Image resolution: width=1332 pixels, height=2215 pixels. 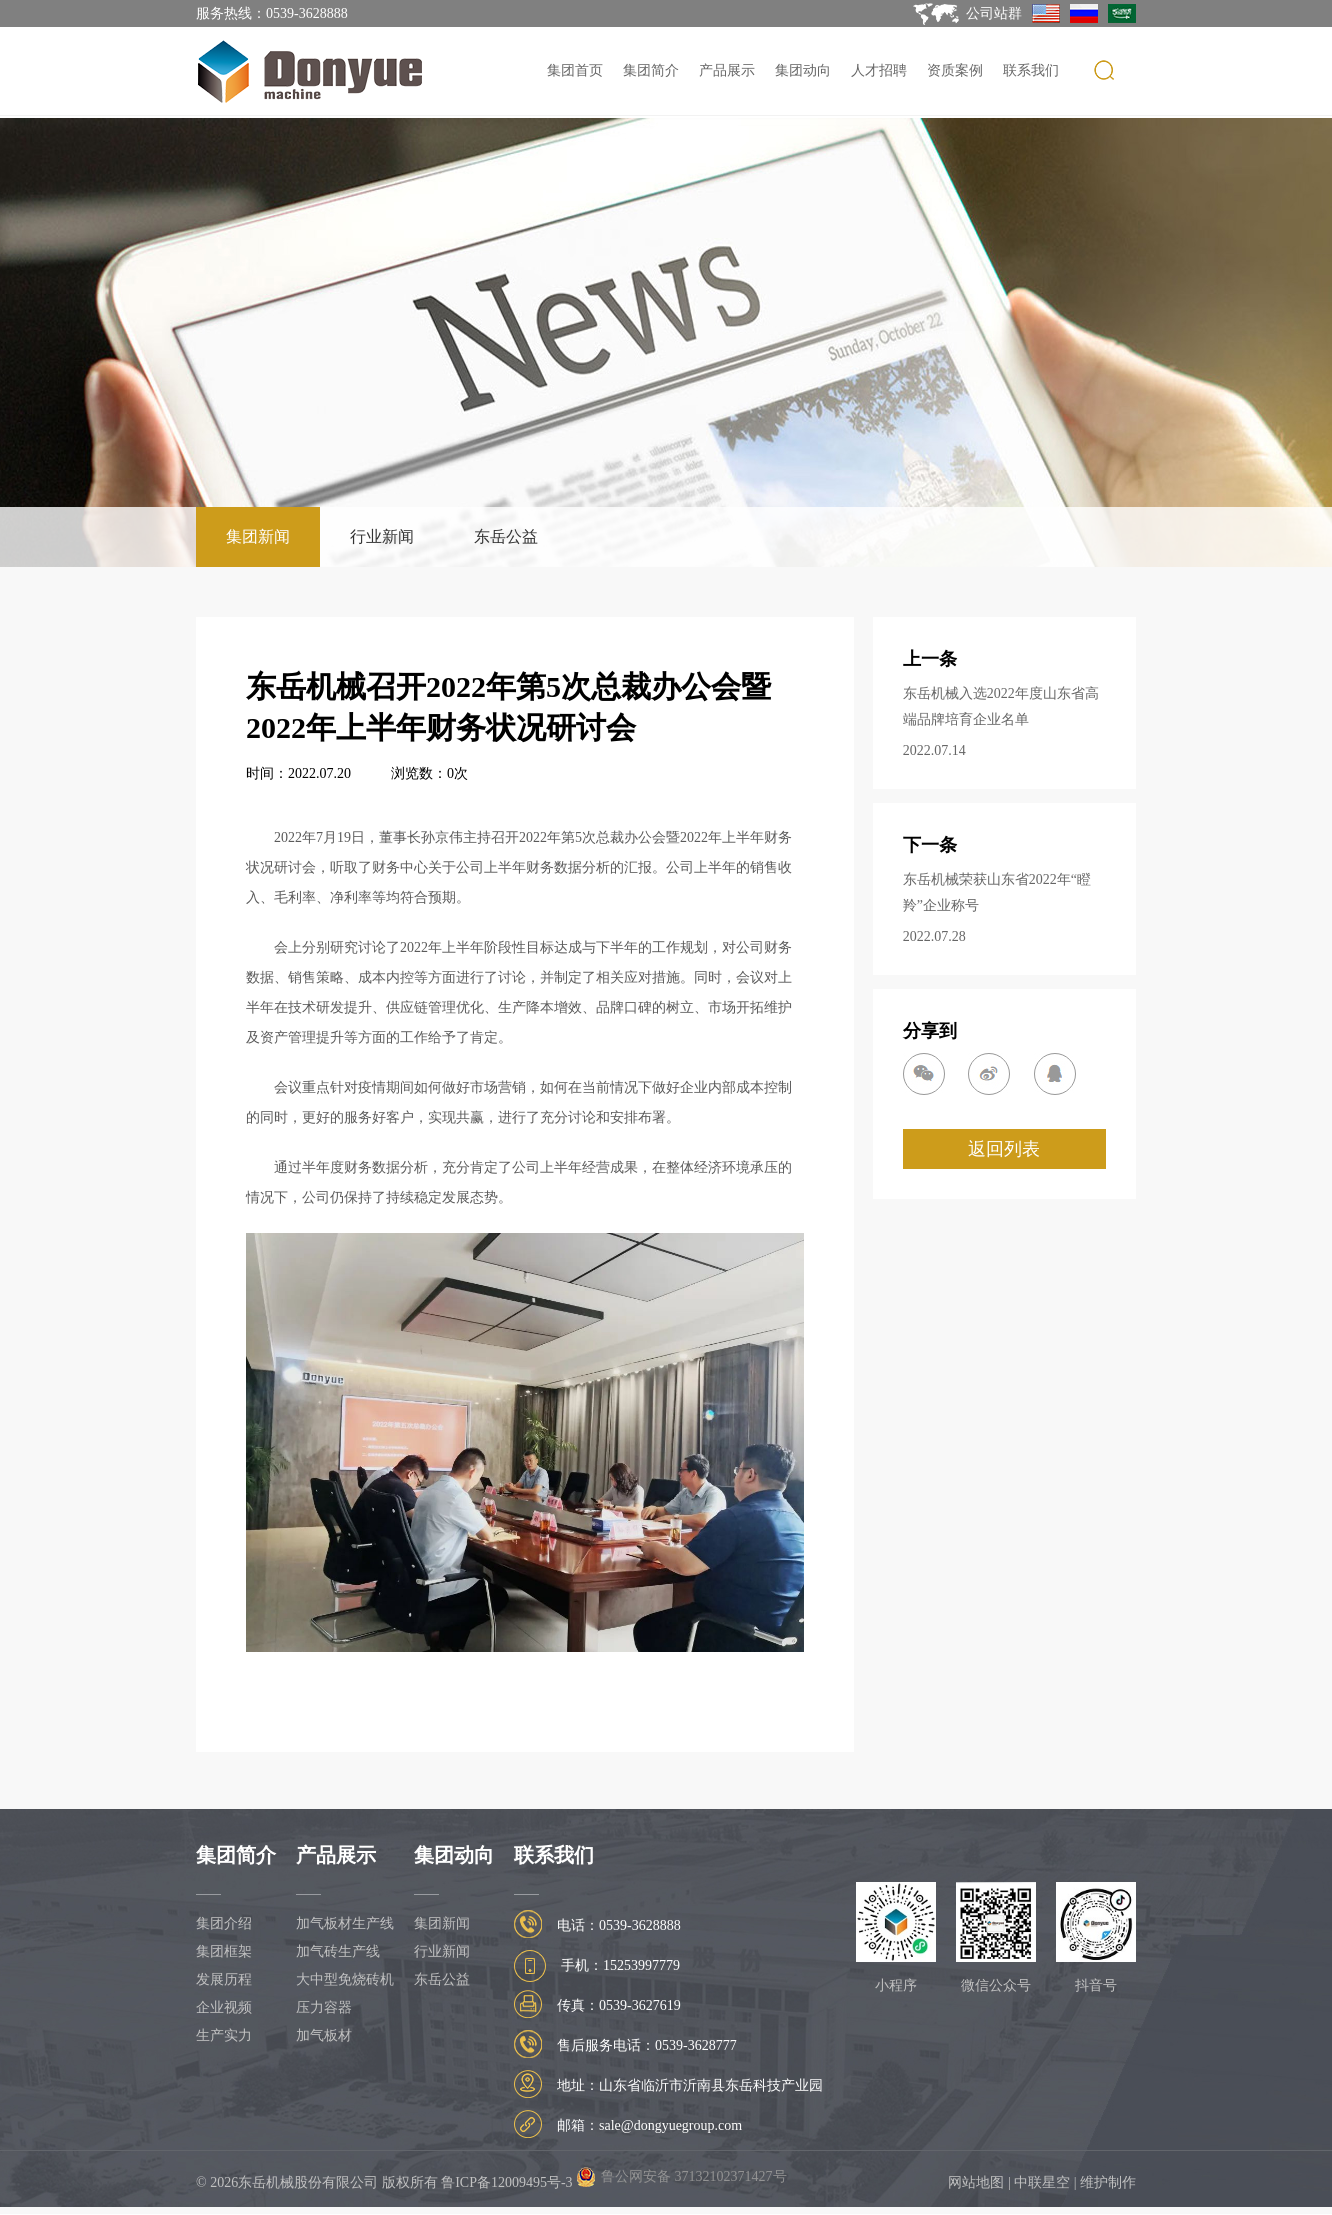 I want to click on 加气板材, so click(x=324, y=2035).